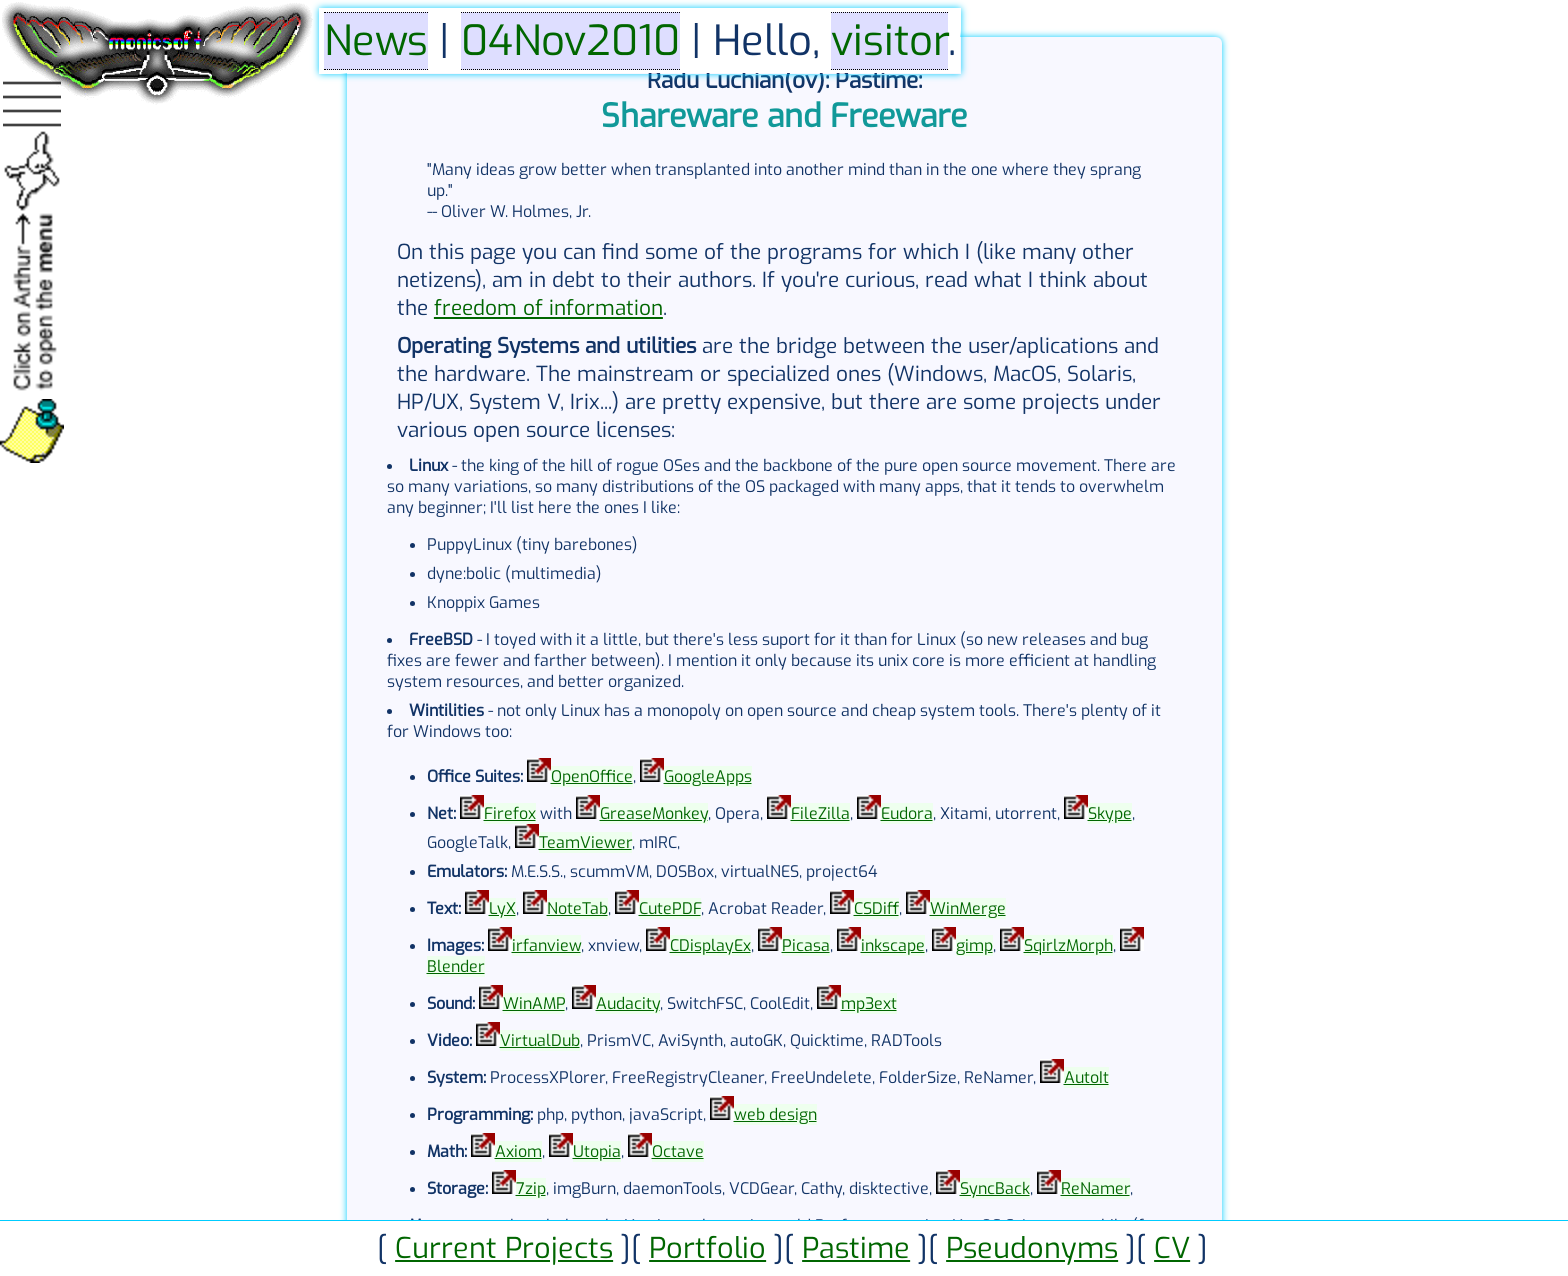 The width and height of the screenshot is (1568, 1276). Describe the element at coordinates (995, 1188) in the screenshot. I see `SyncBack` at that location.